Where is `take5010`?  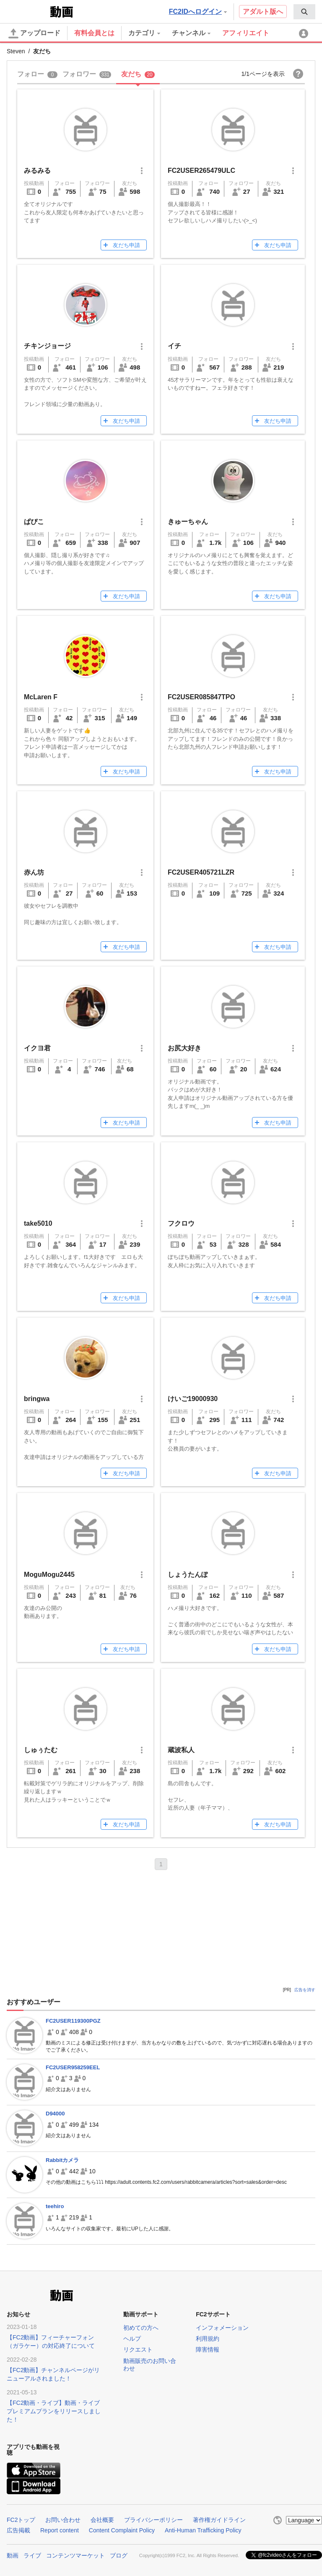
take5010 is located at coordinates (38, 1223).